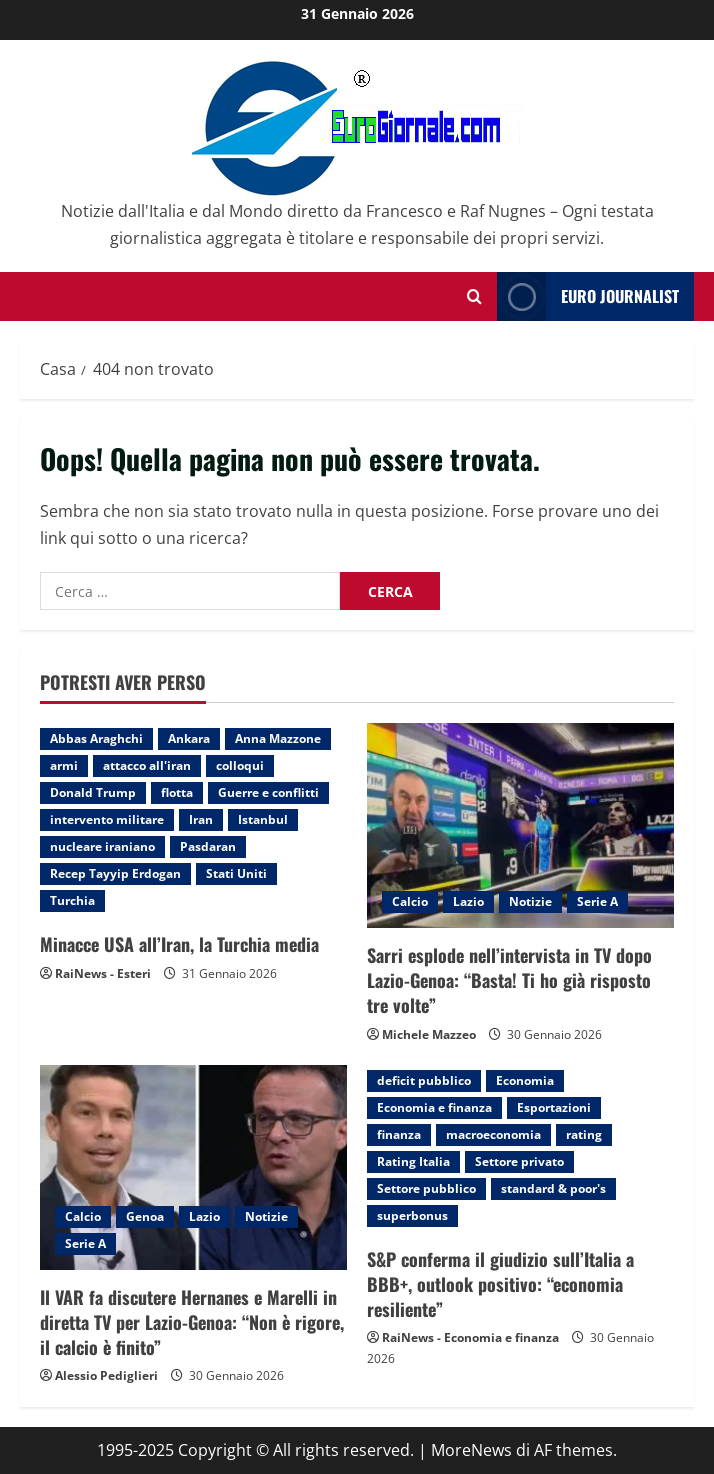 The width and height of the screenshot is (714, 1474). What do you see at coordinates (102, 846) in the screenshot?
I see `nucleare iraniano` at bounding box center [102, 846].